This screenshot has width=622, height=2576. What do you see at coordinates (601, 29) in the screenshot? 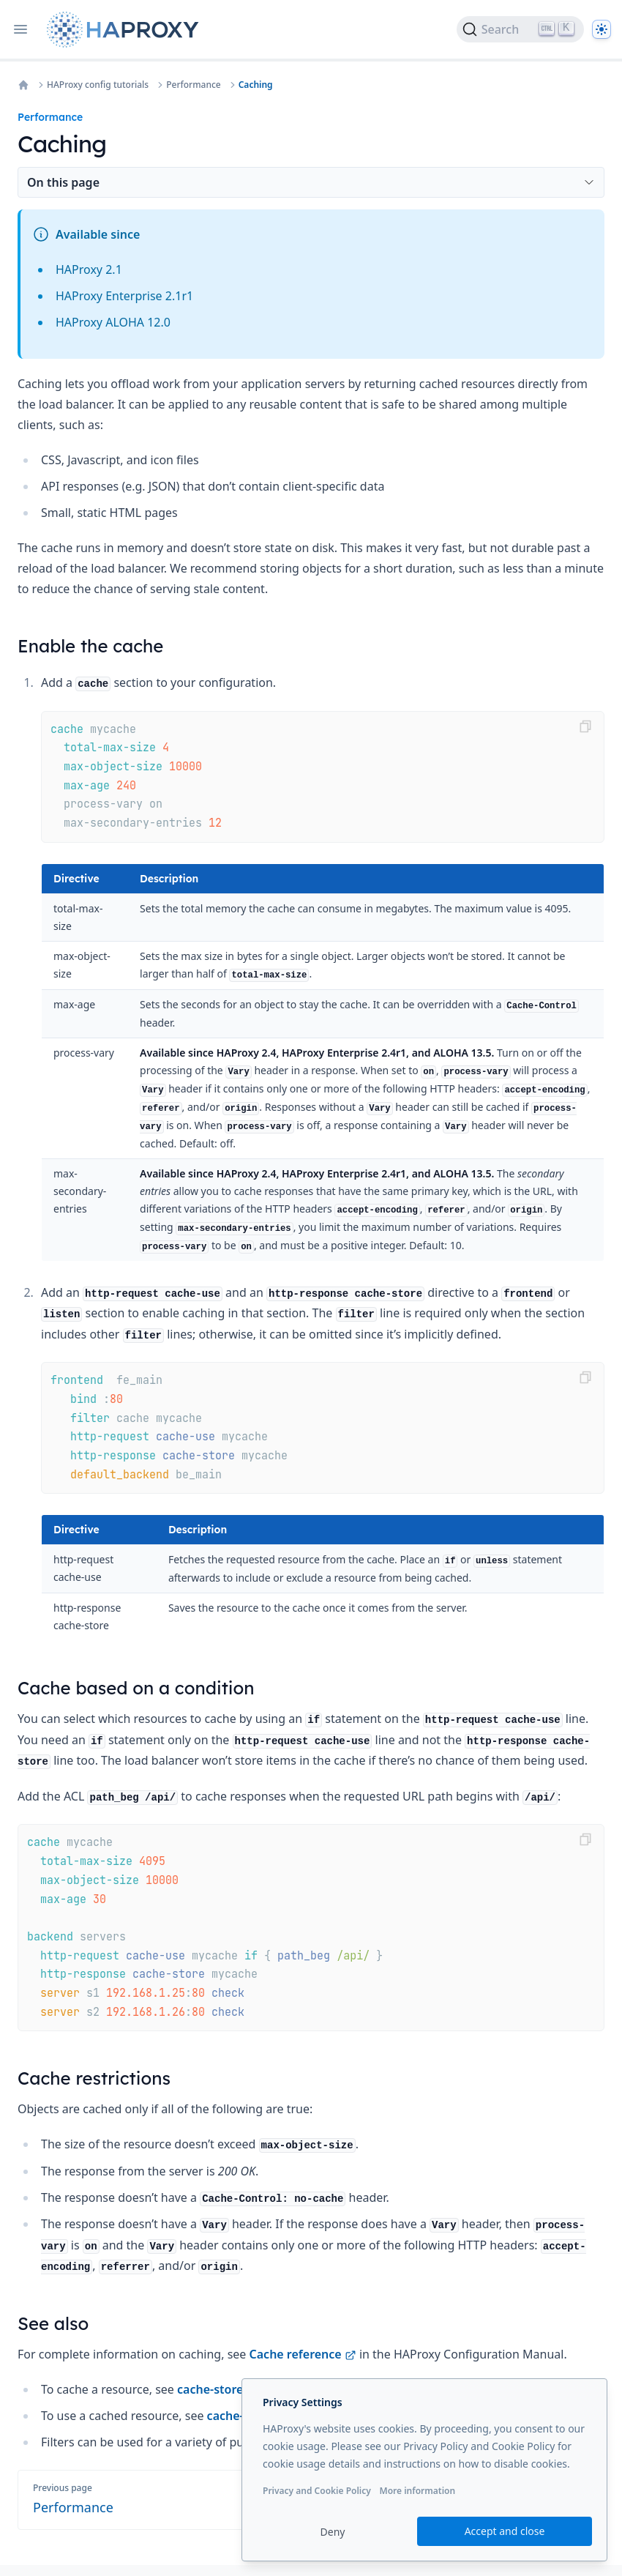
I see `[Dark]` at bounding box center [601, 29].